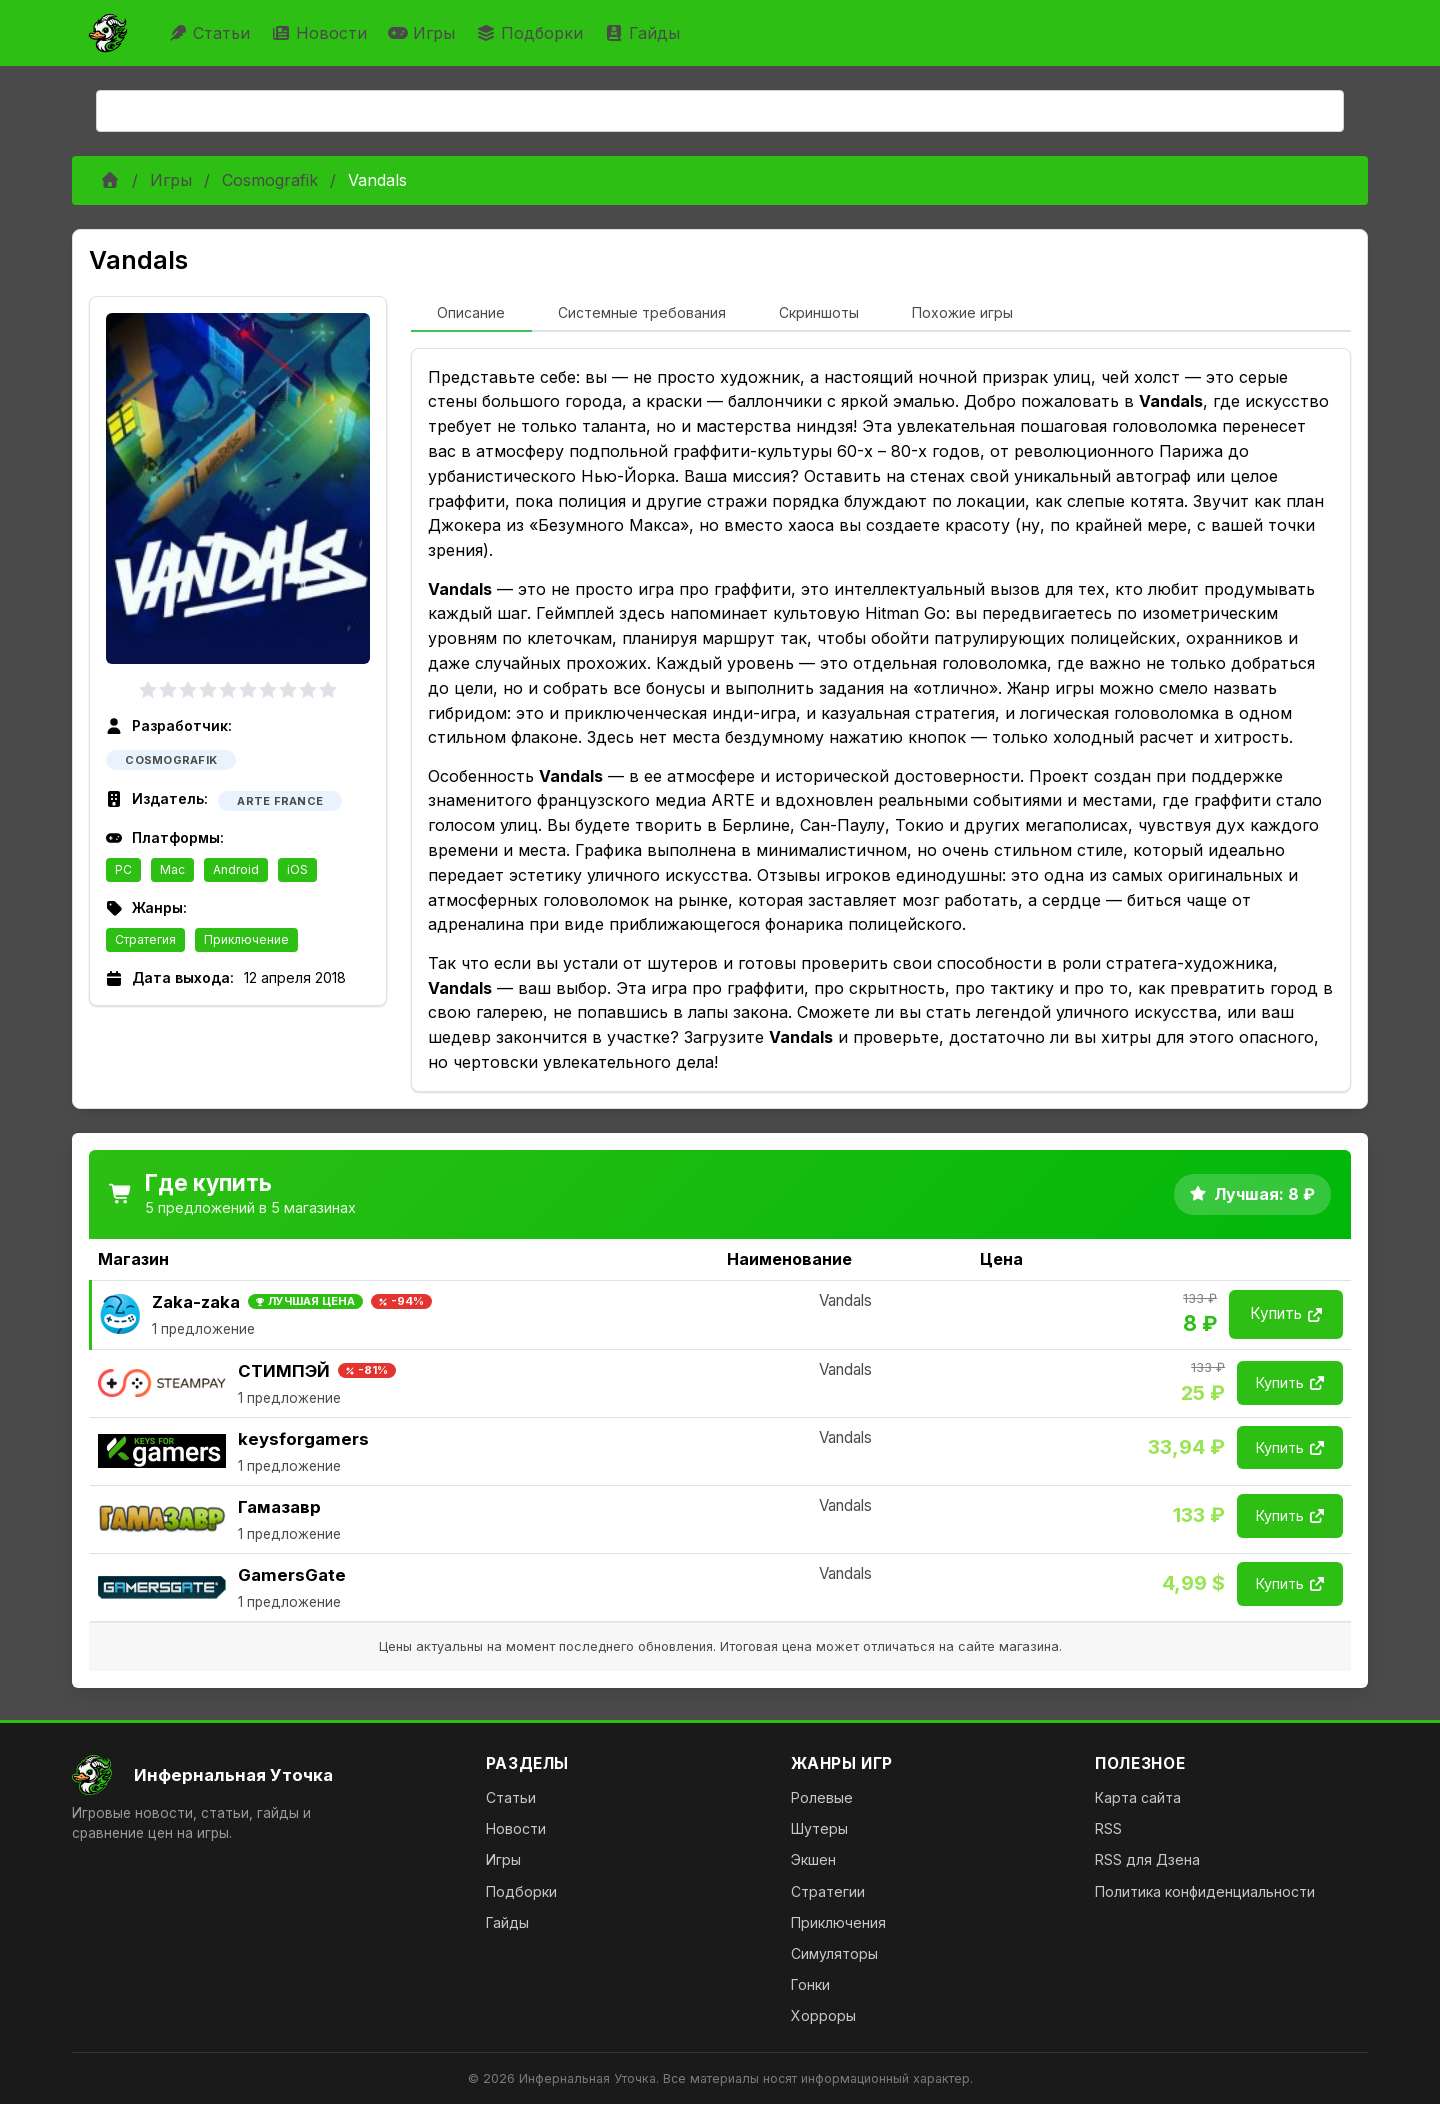 The height and width of the screenshot is (2104, 1440). What do you see at coordinates (211, 33) in the screenshot?
I see `Статьи` at bounding box center [211, 33].